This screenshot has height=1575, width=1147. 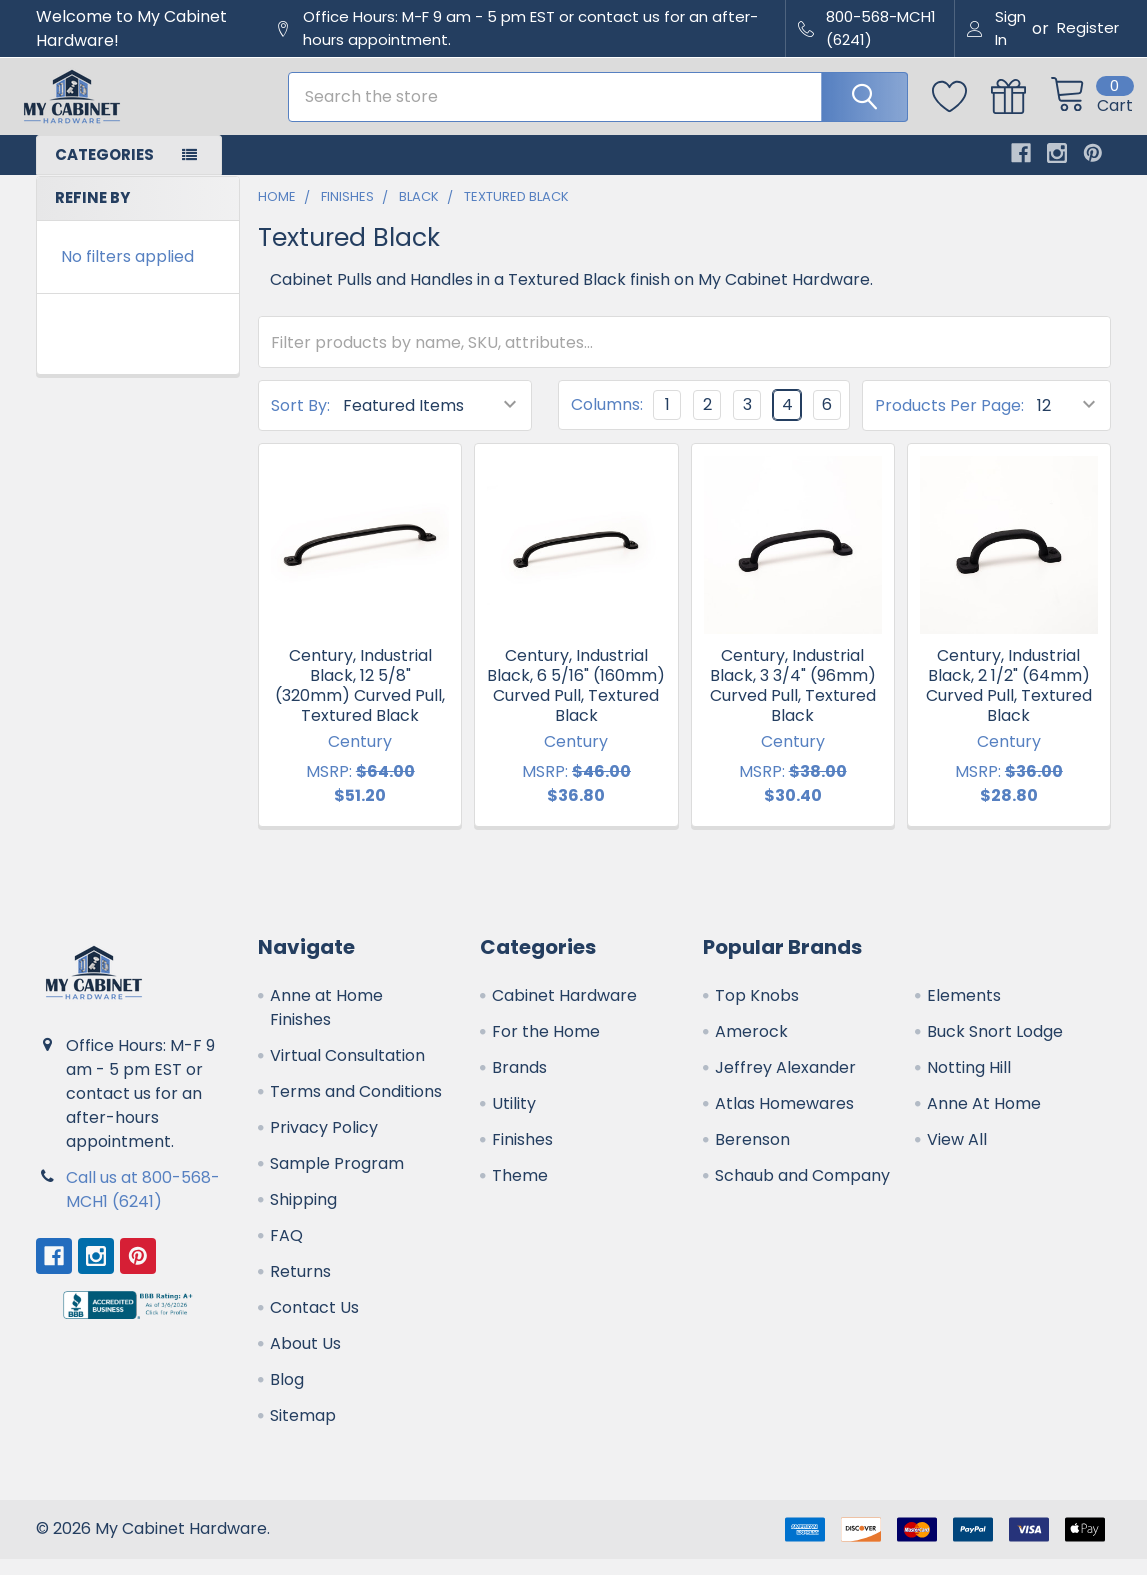 What do you see at coordinates (326, 1023) in the screenshot?
I see `Anne at Home Finishes` at bounding box center [326, 1023].